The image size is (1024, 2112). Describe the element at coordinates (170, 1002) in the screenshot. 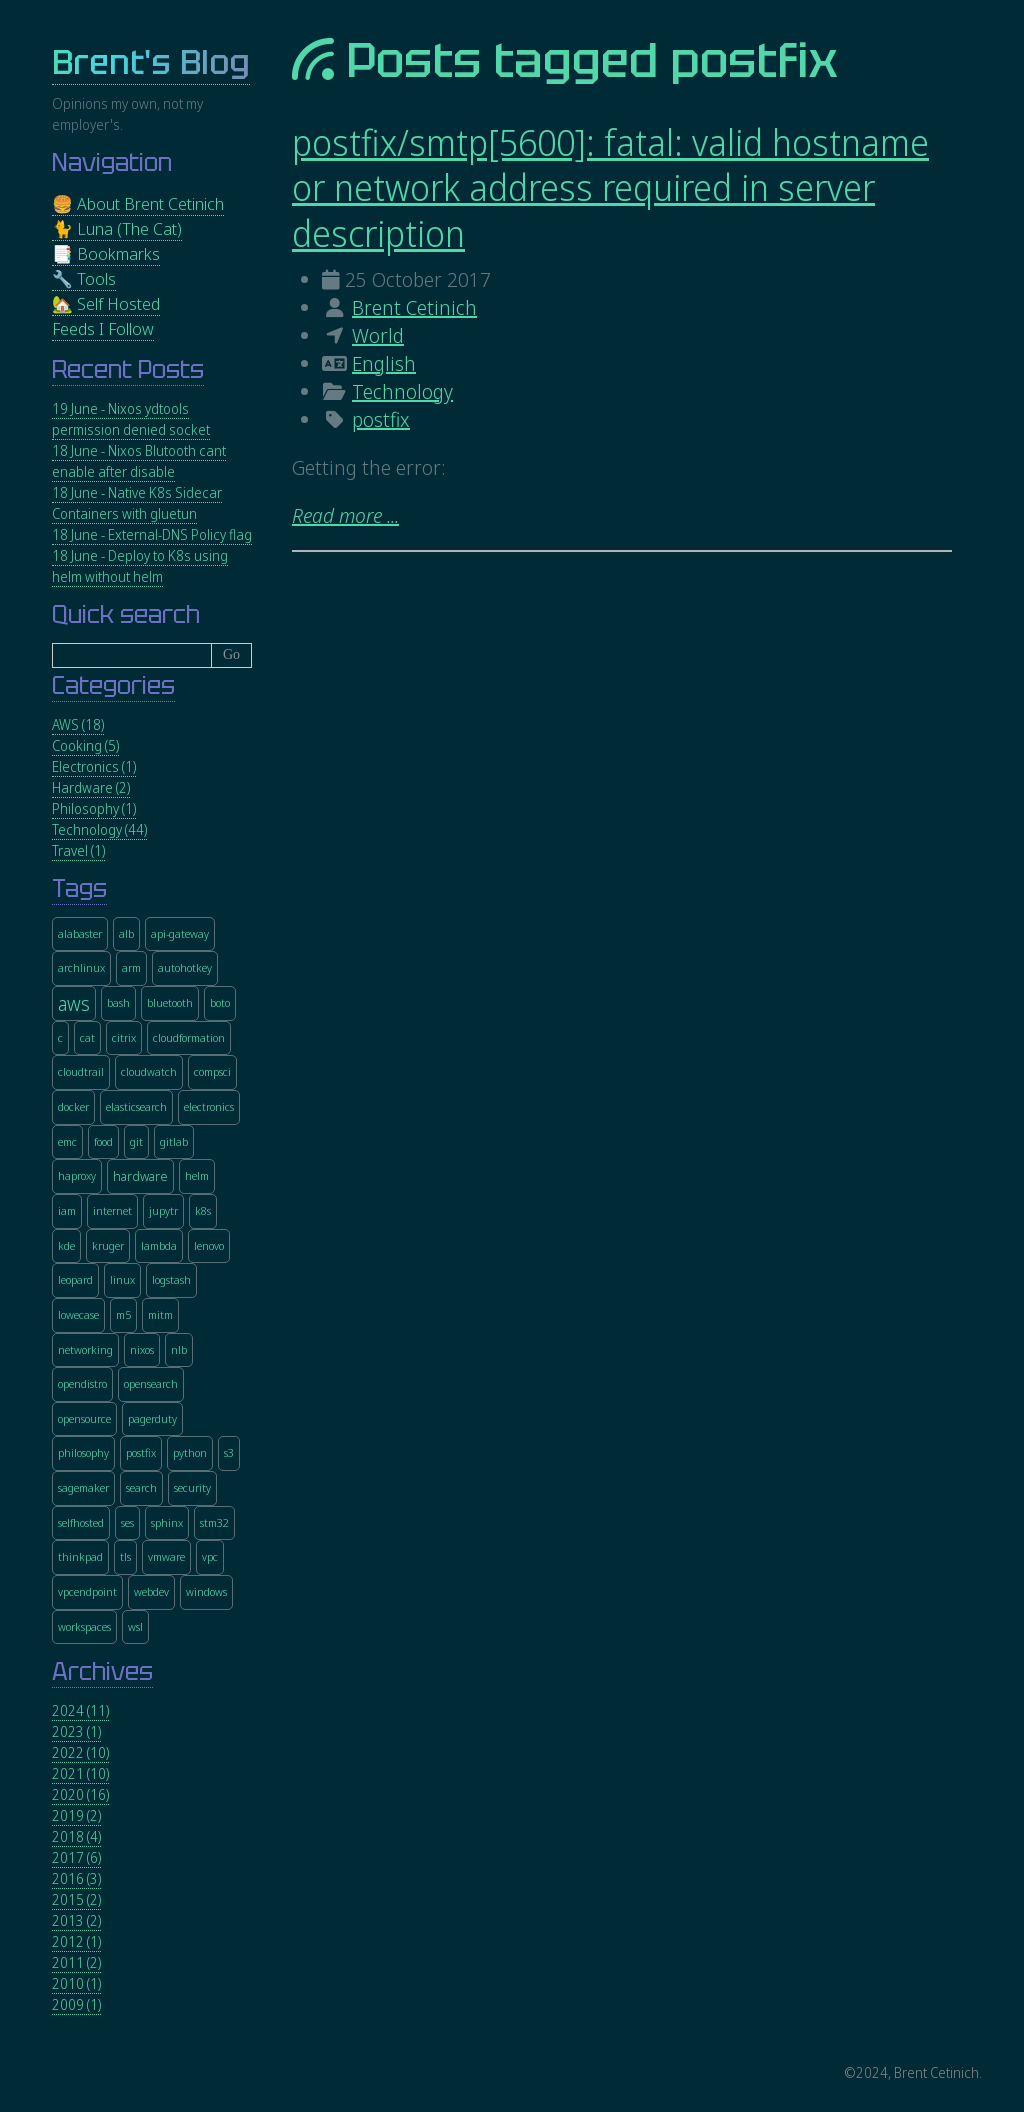

I see `bluetooth` at that location.